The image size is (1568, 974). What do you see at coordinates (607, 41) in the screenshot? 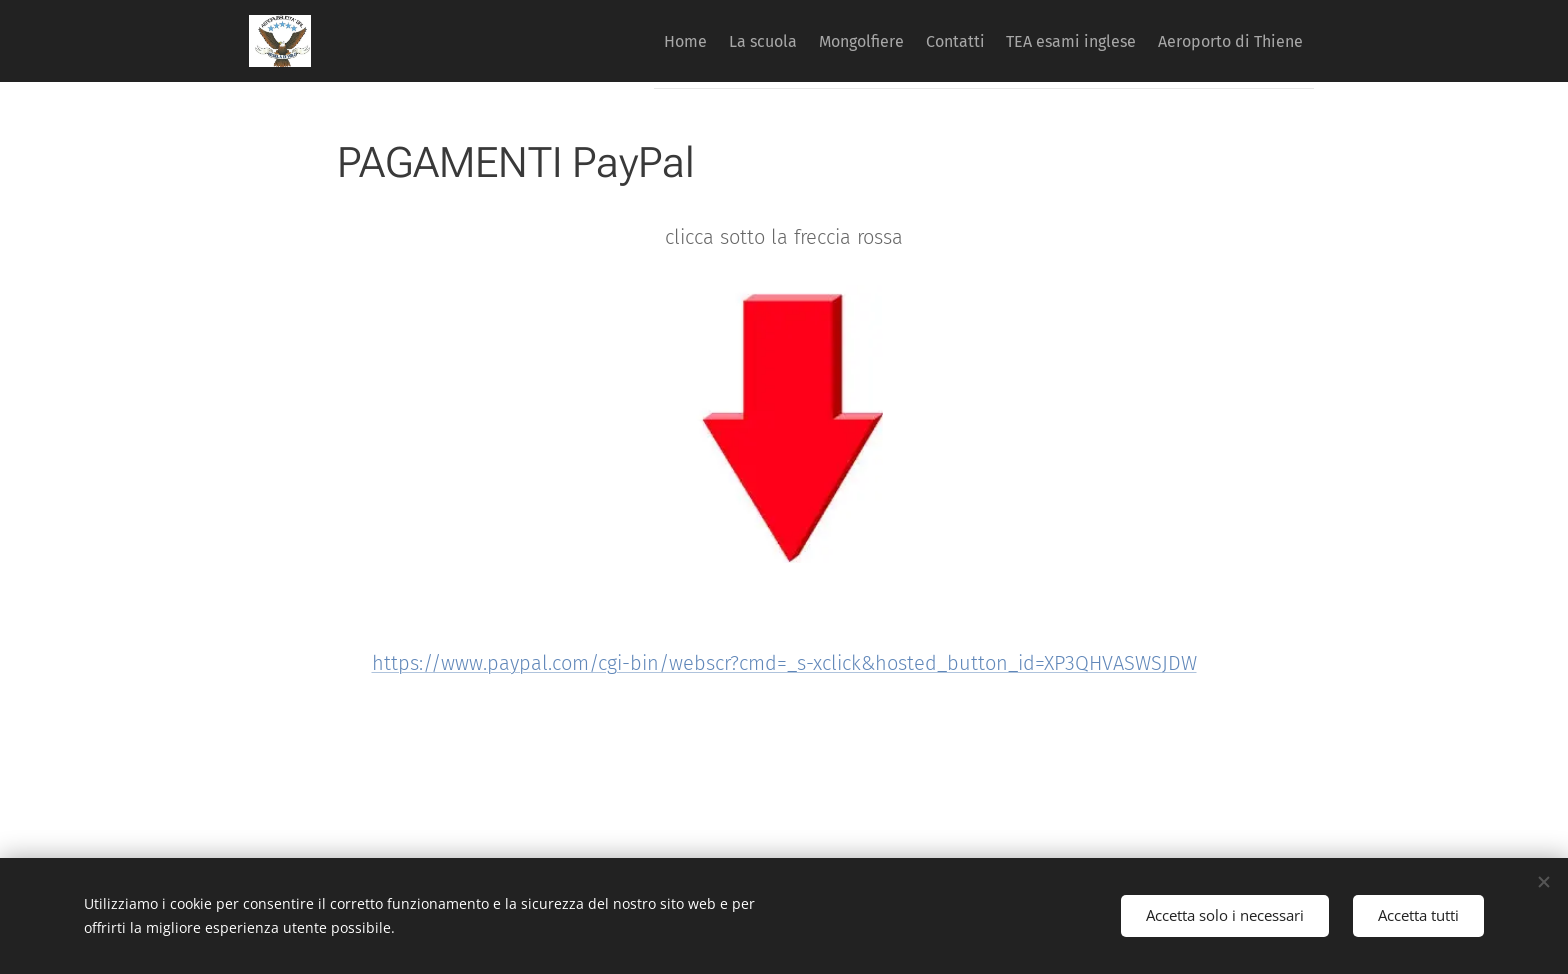
I see `[menuitem]` at bounding box center [607, 41].